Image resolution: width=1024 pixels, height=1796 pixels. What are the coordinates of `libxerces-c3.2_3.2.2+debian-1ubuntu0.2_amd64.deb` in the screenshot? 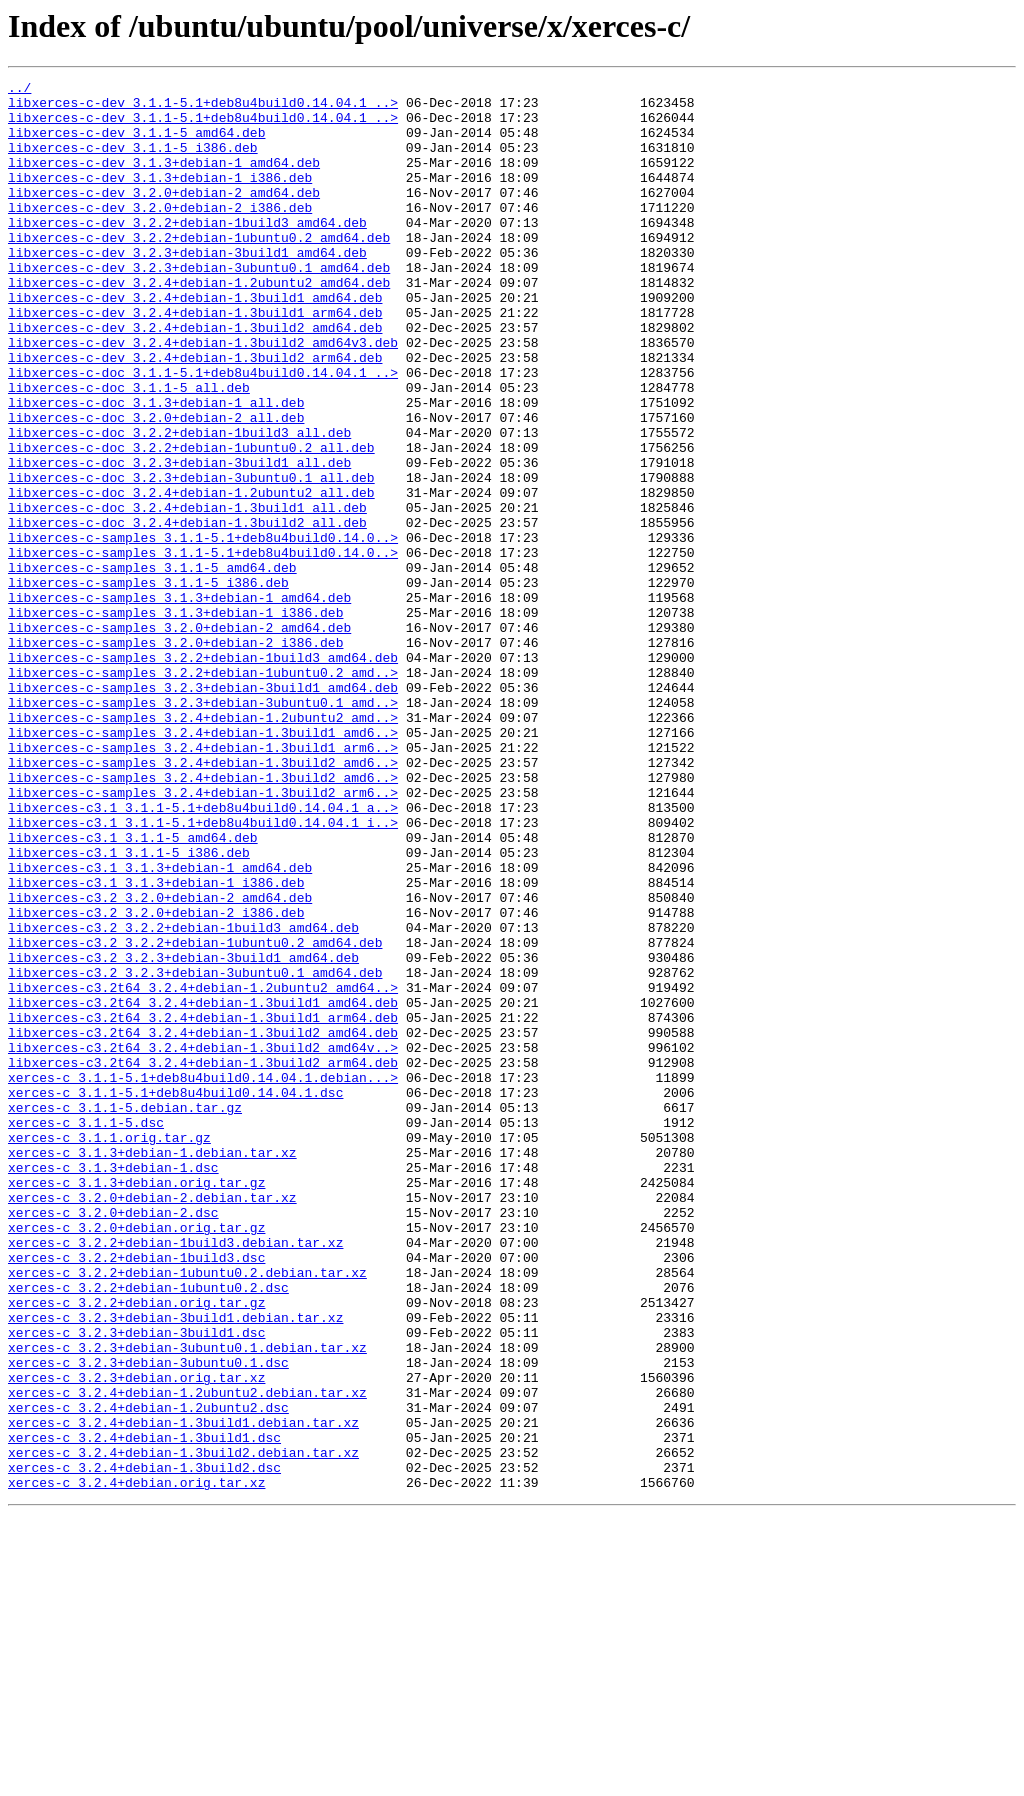 It's located at (195, 1116).